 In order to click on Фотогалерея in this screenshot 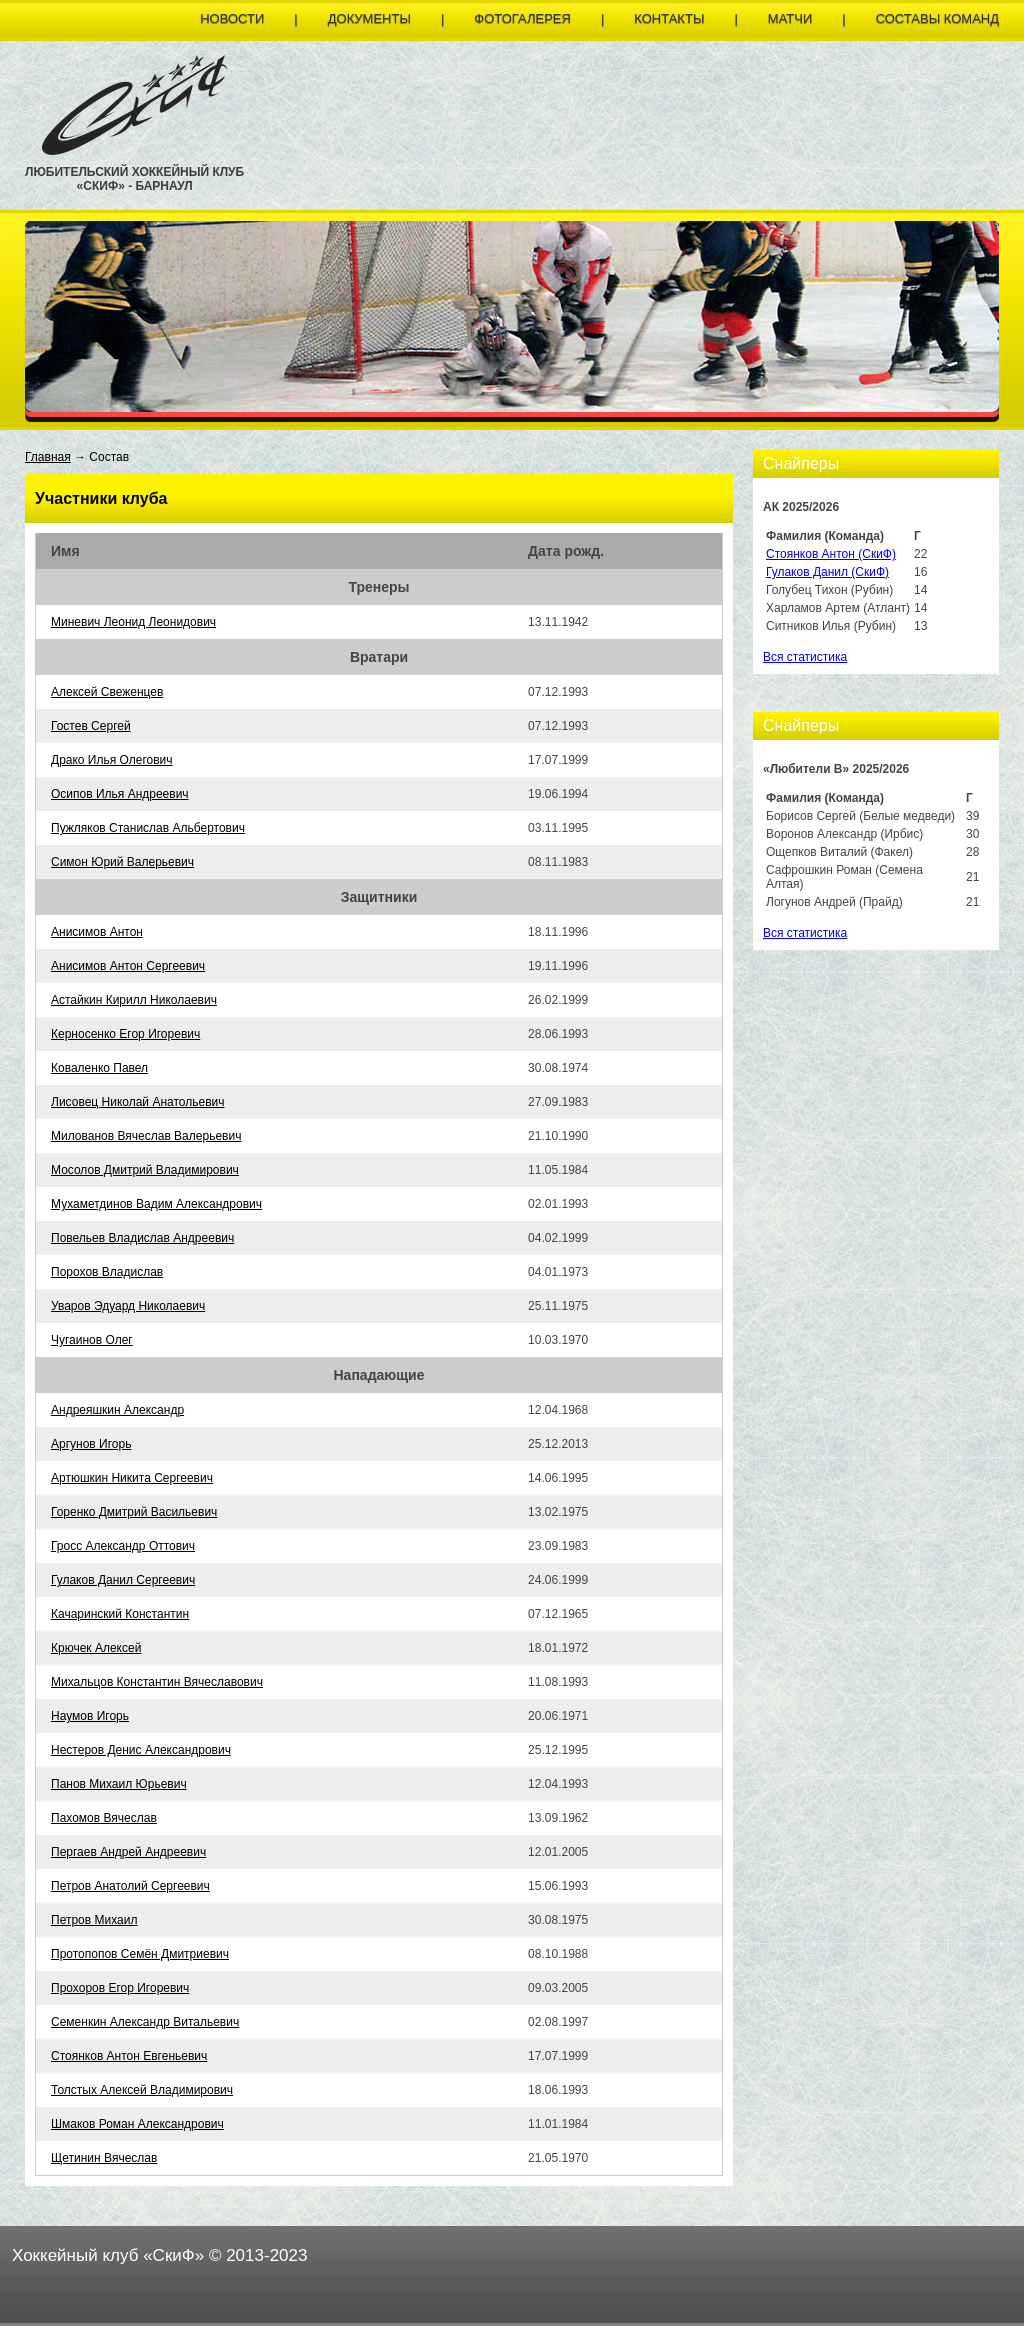, I will do `click(522, 18)`.